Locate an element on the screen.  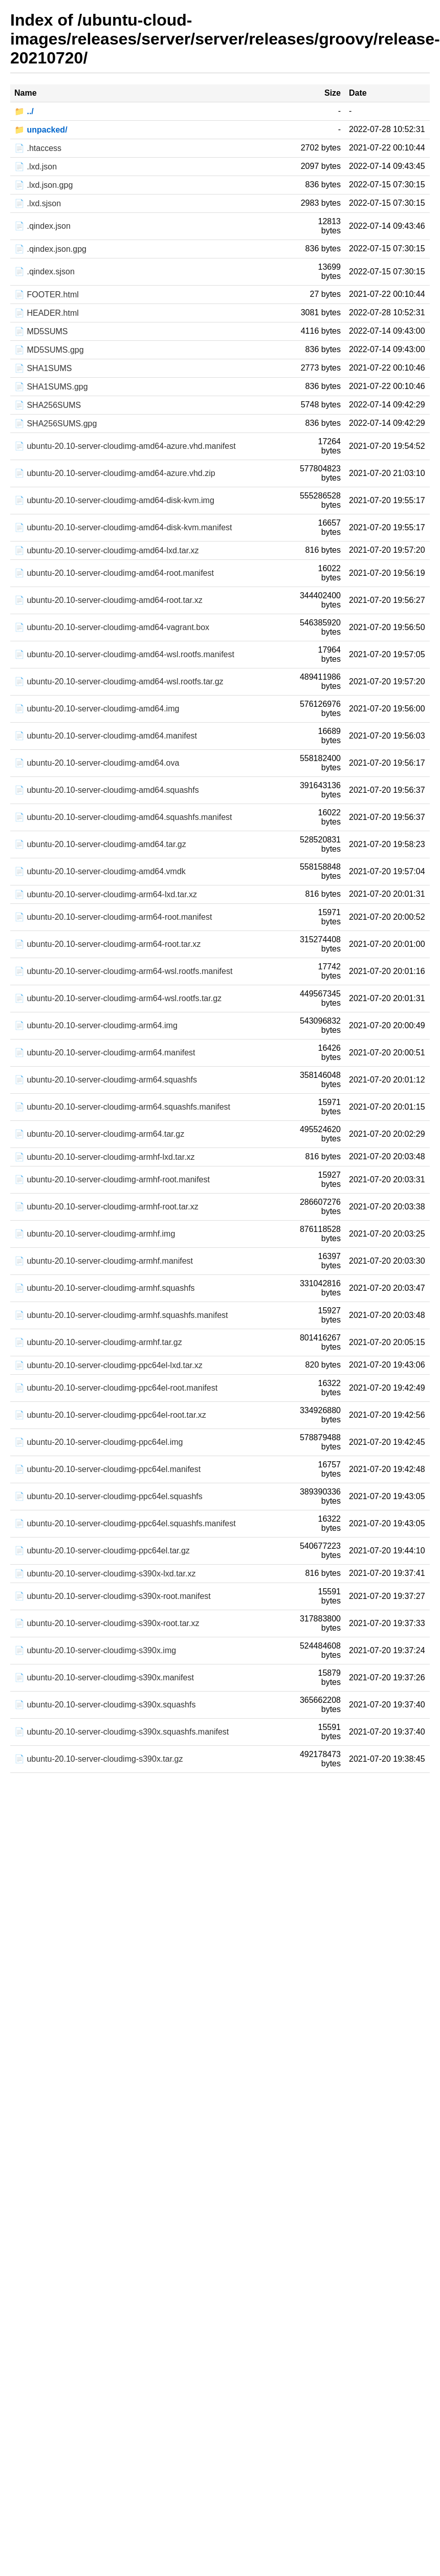
📄 ubuntu-20.10-server-cloudimg-armhf-root.tar.xz is located at coordinates (106, 1206).